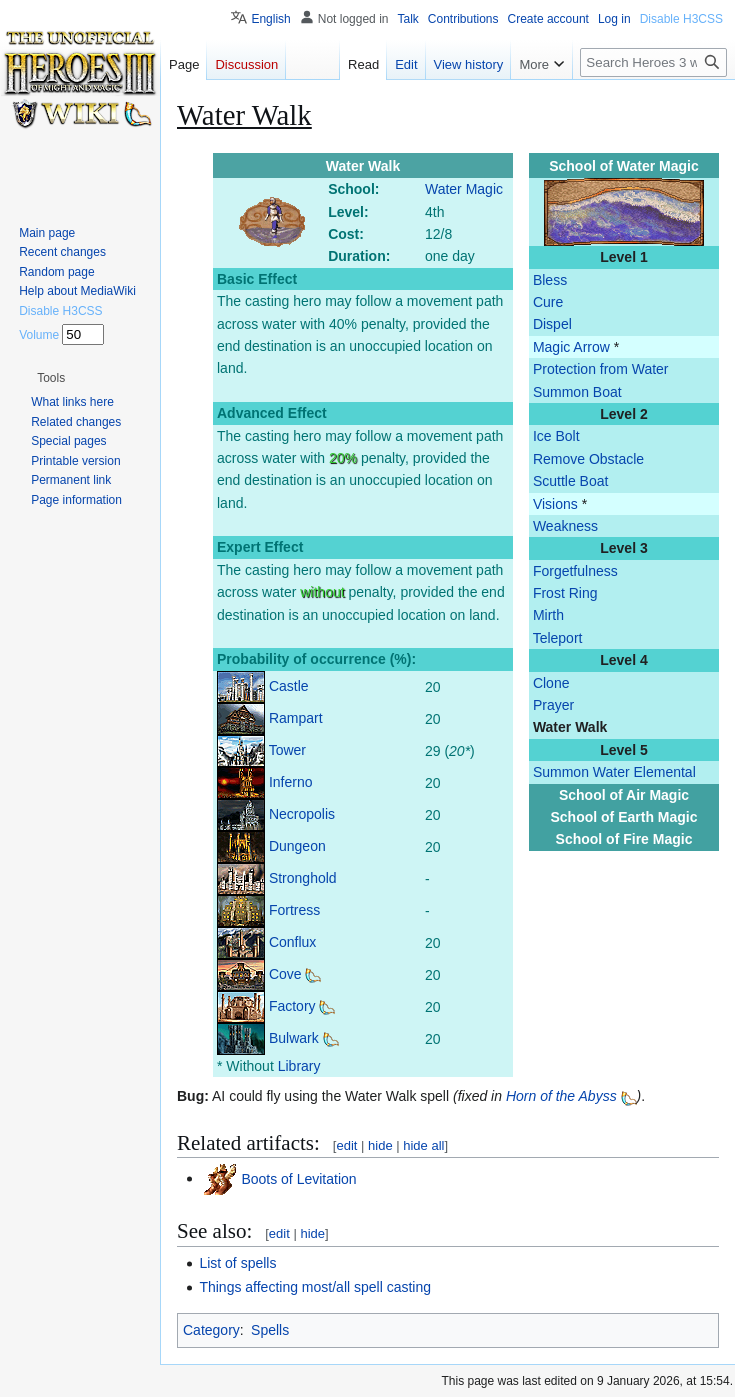 Image resolution: width=735 pixels, height=1397 pixels. I want to click on Prayer, so click(553, 705).